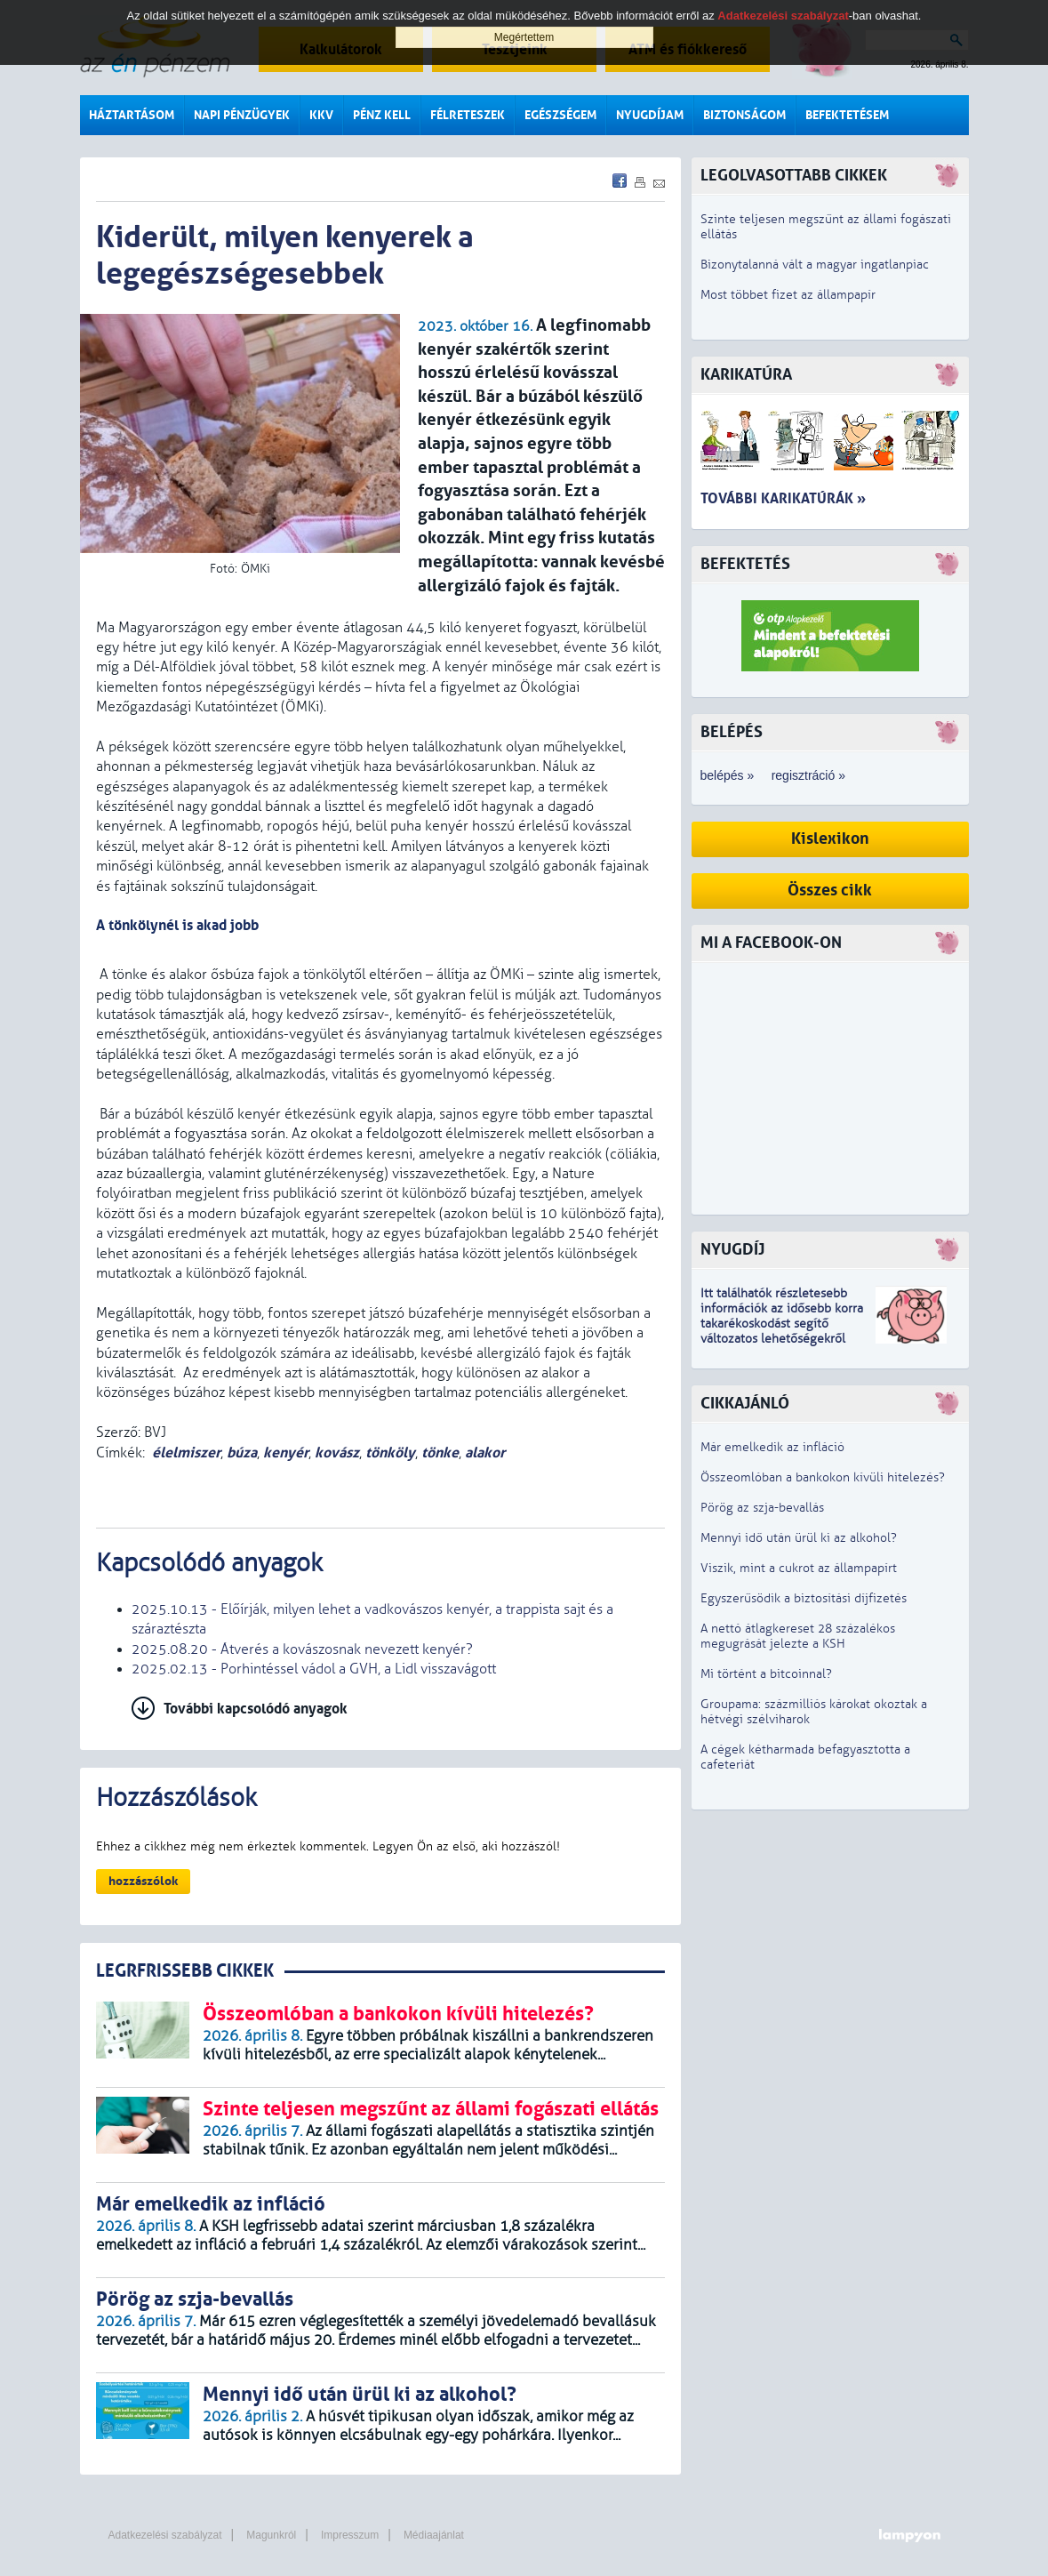  Describe the element at coordinates (485, 1452) in the screenshot. I see `alakor` at that location.